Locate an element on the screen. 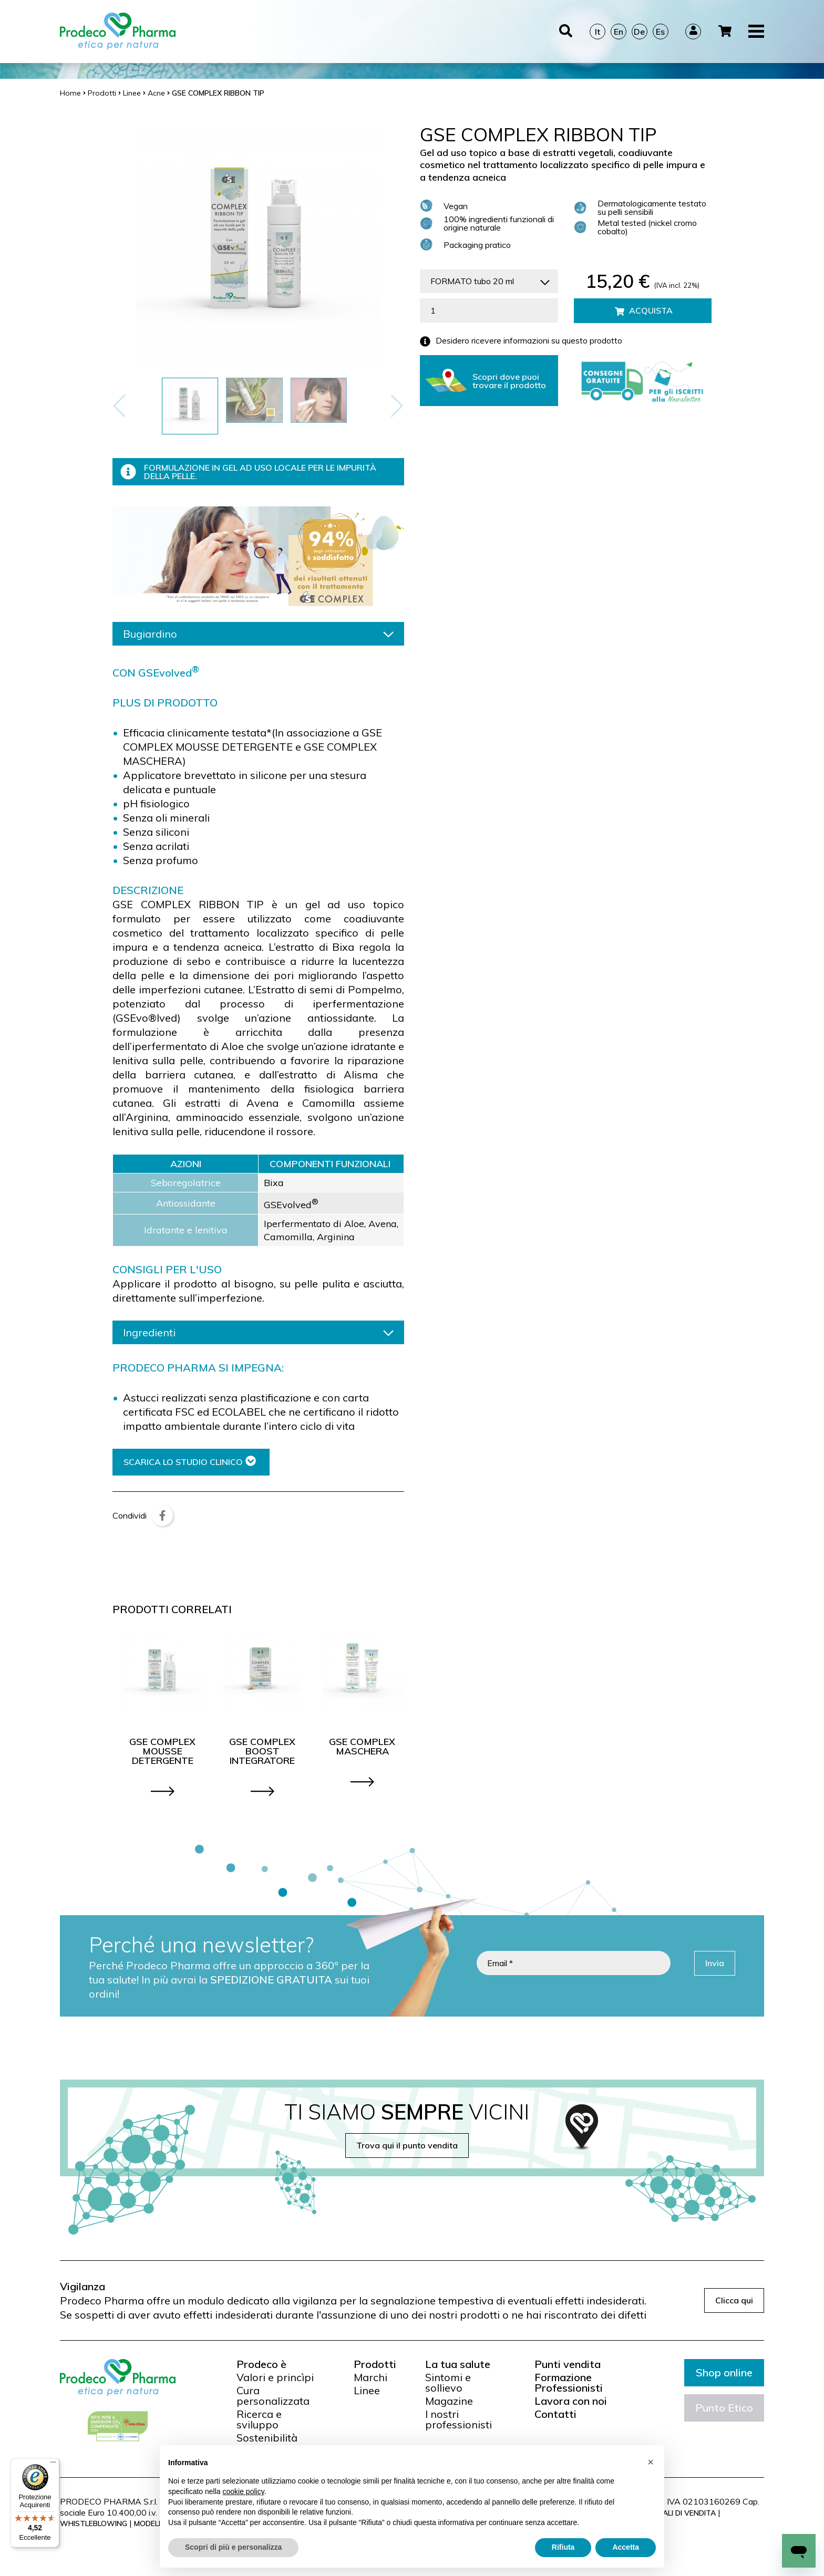  Valori e princìpi is located at coordinates (275, 2377).